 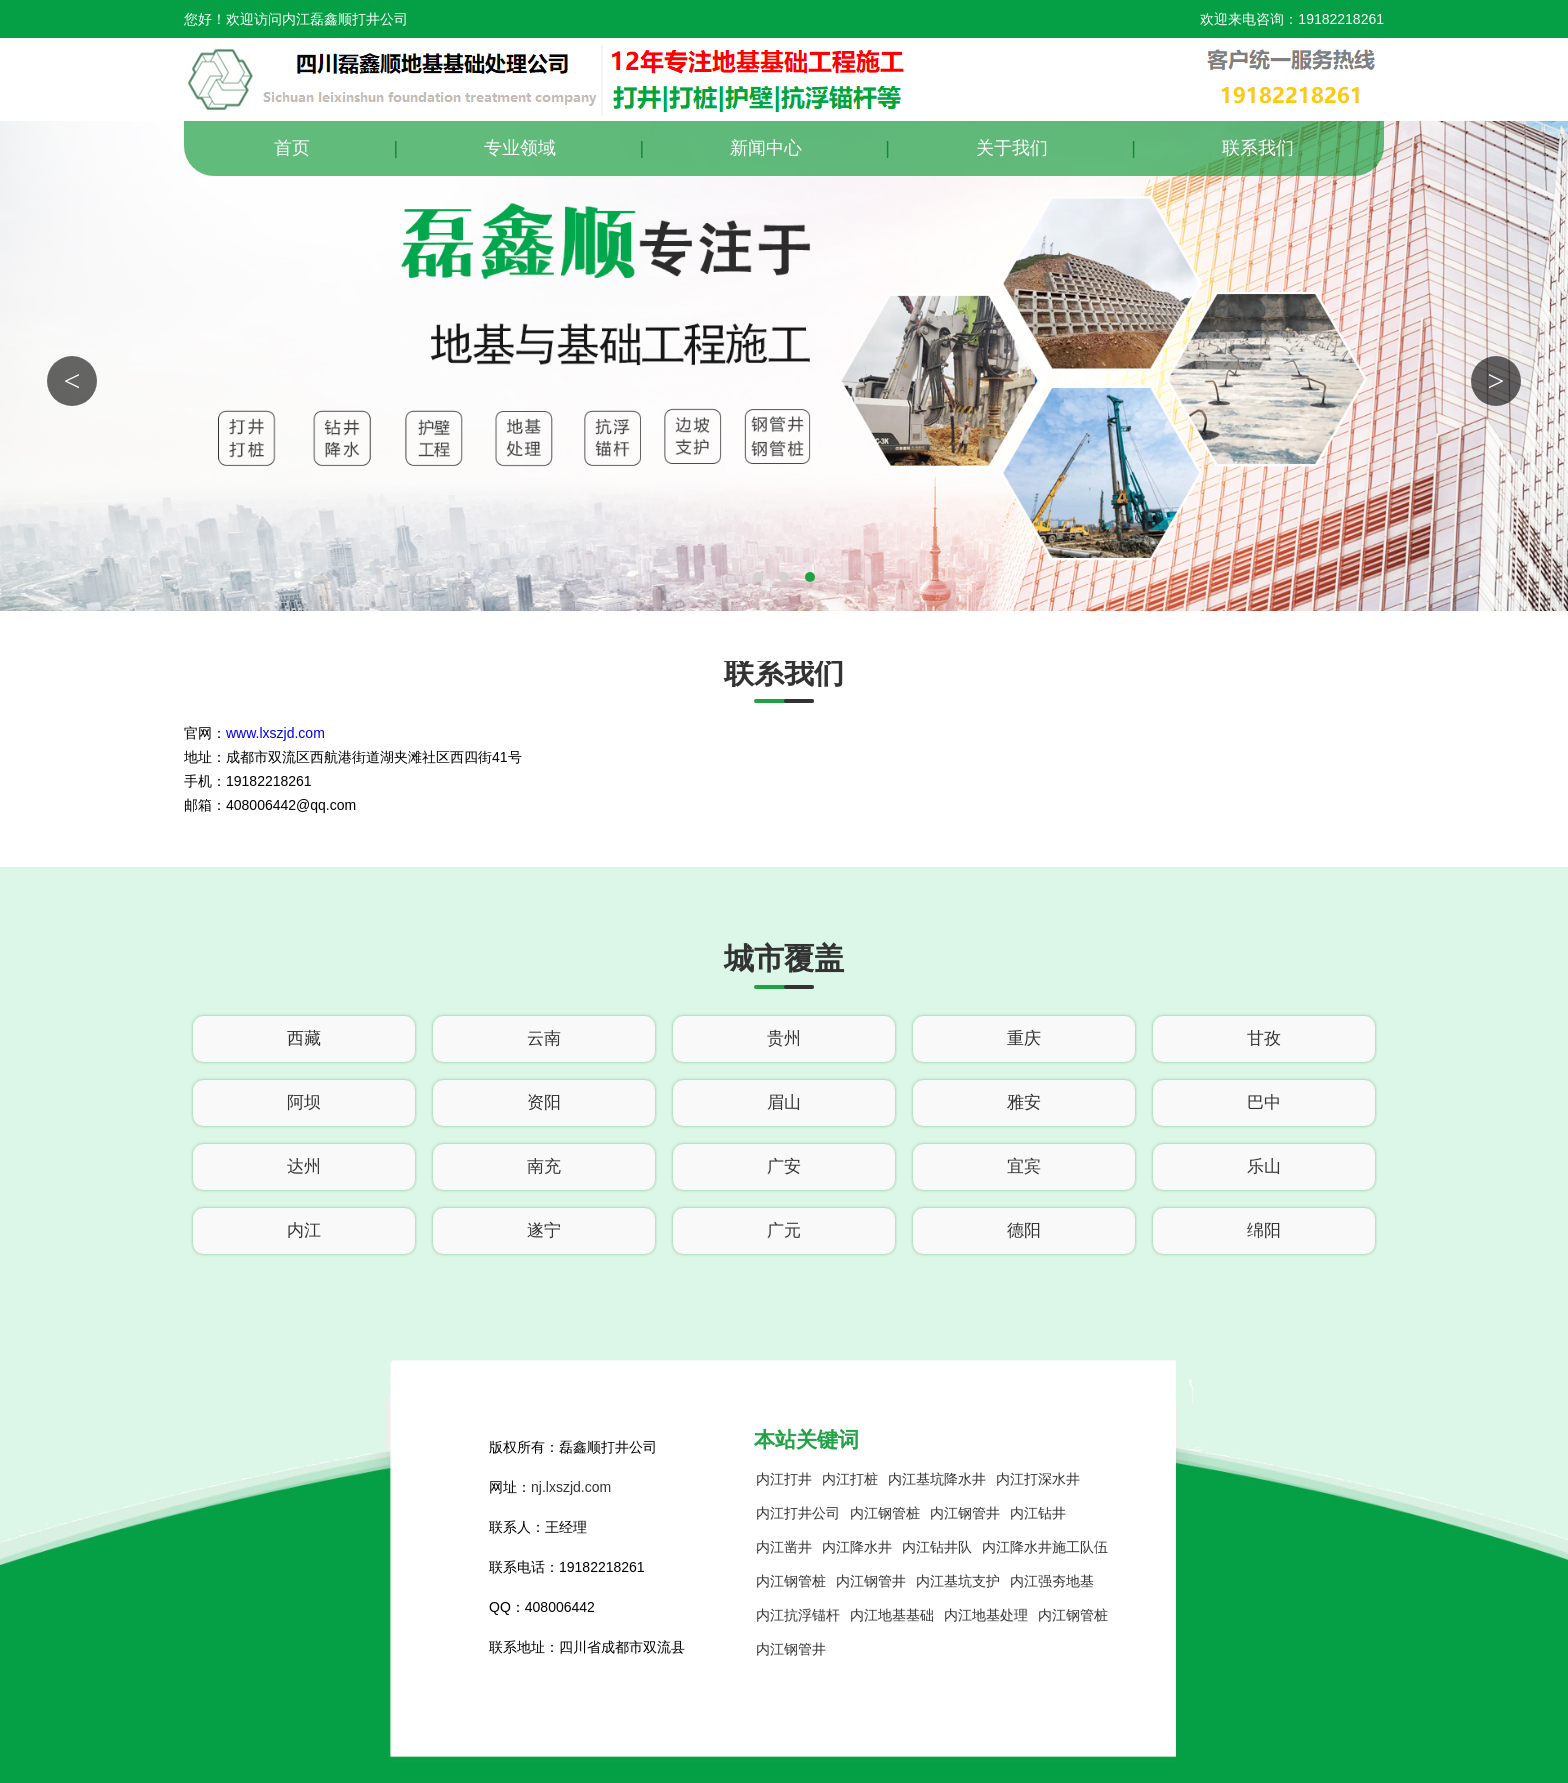 What do you see at coordinates (304, 1166) in the screenshot?
I see `达州` at bounding box center [304, 1166].